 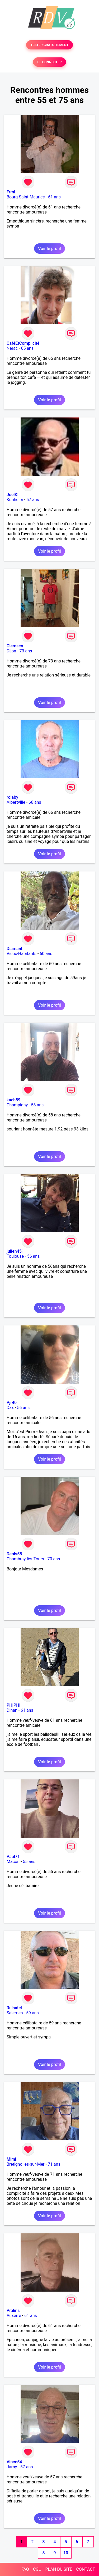 What do you see at coordinates (46, 953) in the screenshot?
I see `60 ans` at bounding box center [46, 953].